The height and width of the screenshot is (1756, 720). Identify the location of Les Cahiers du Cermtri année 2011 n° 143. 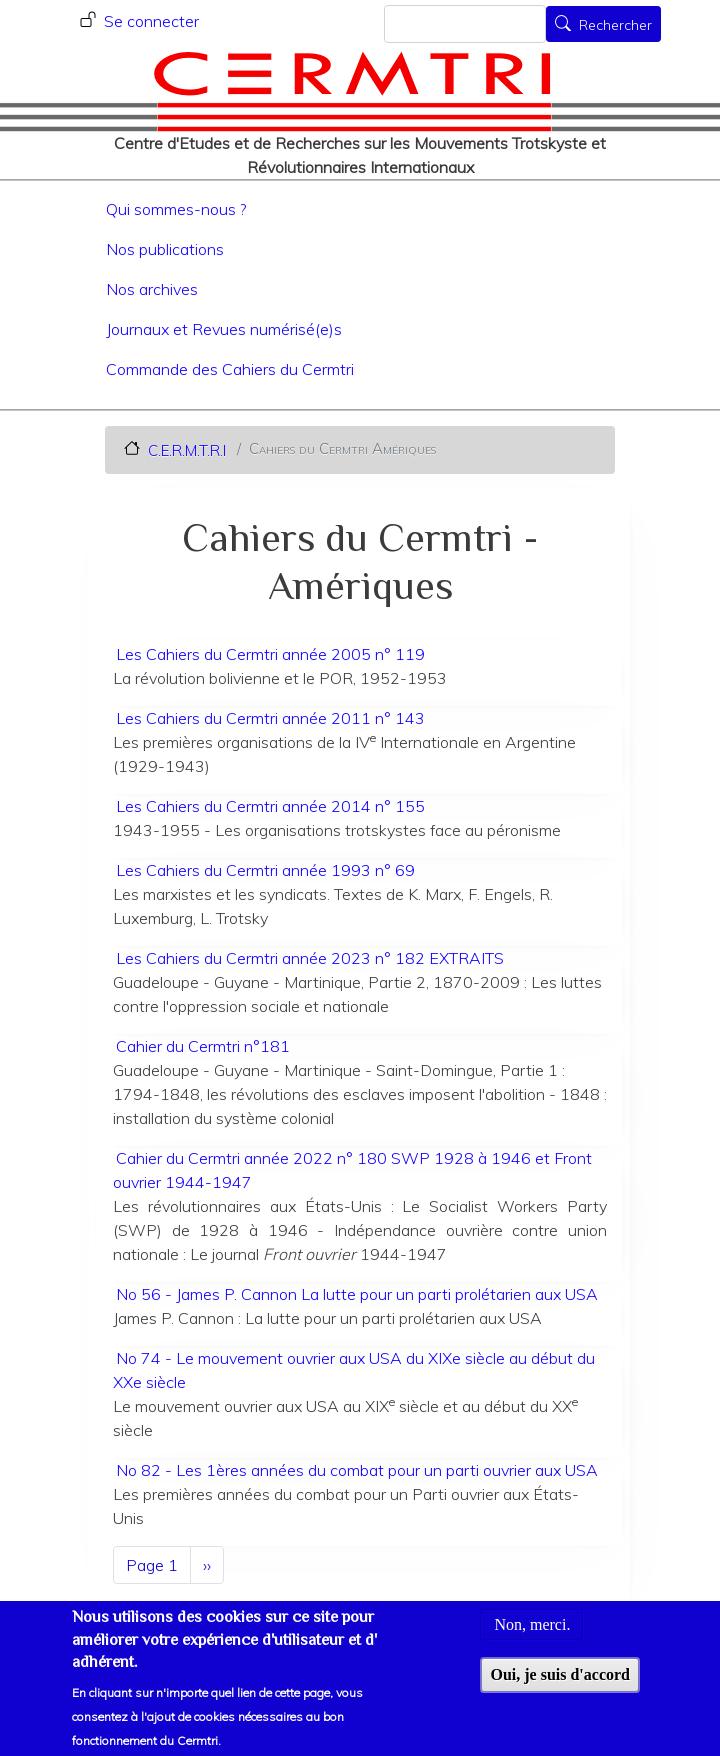
(270, 718).